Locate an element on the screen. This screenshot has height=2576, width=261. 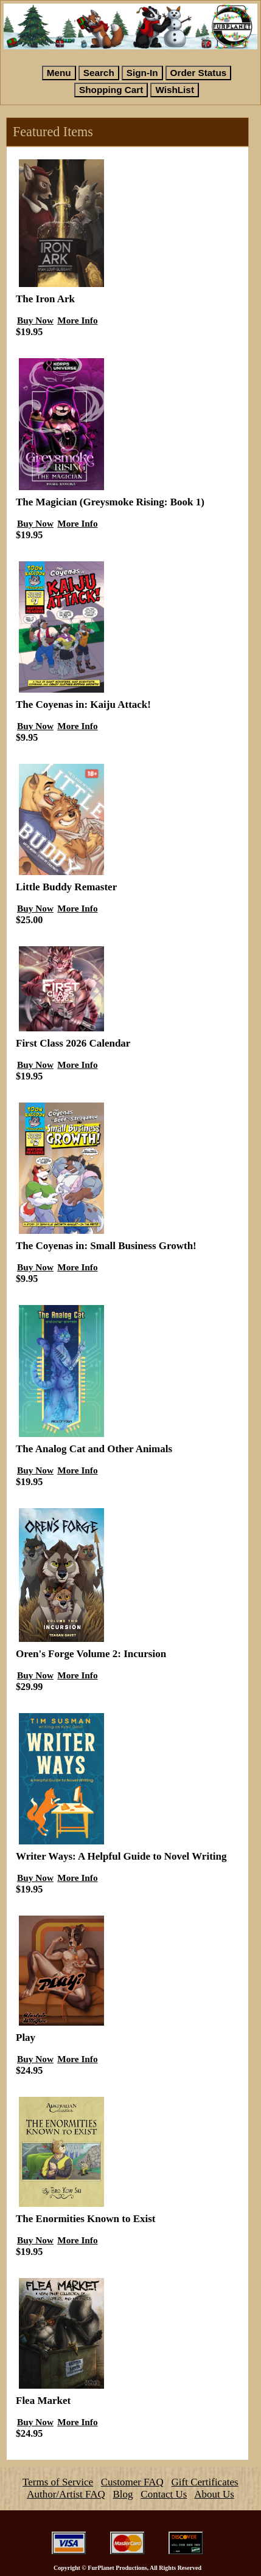
Contact Us is located at coordinates (164, 2494).